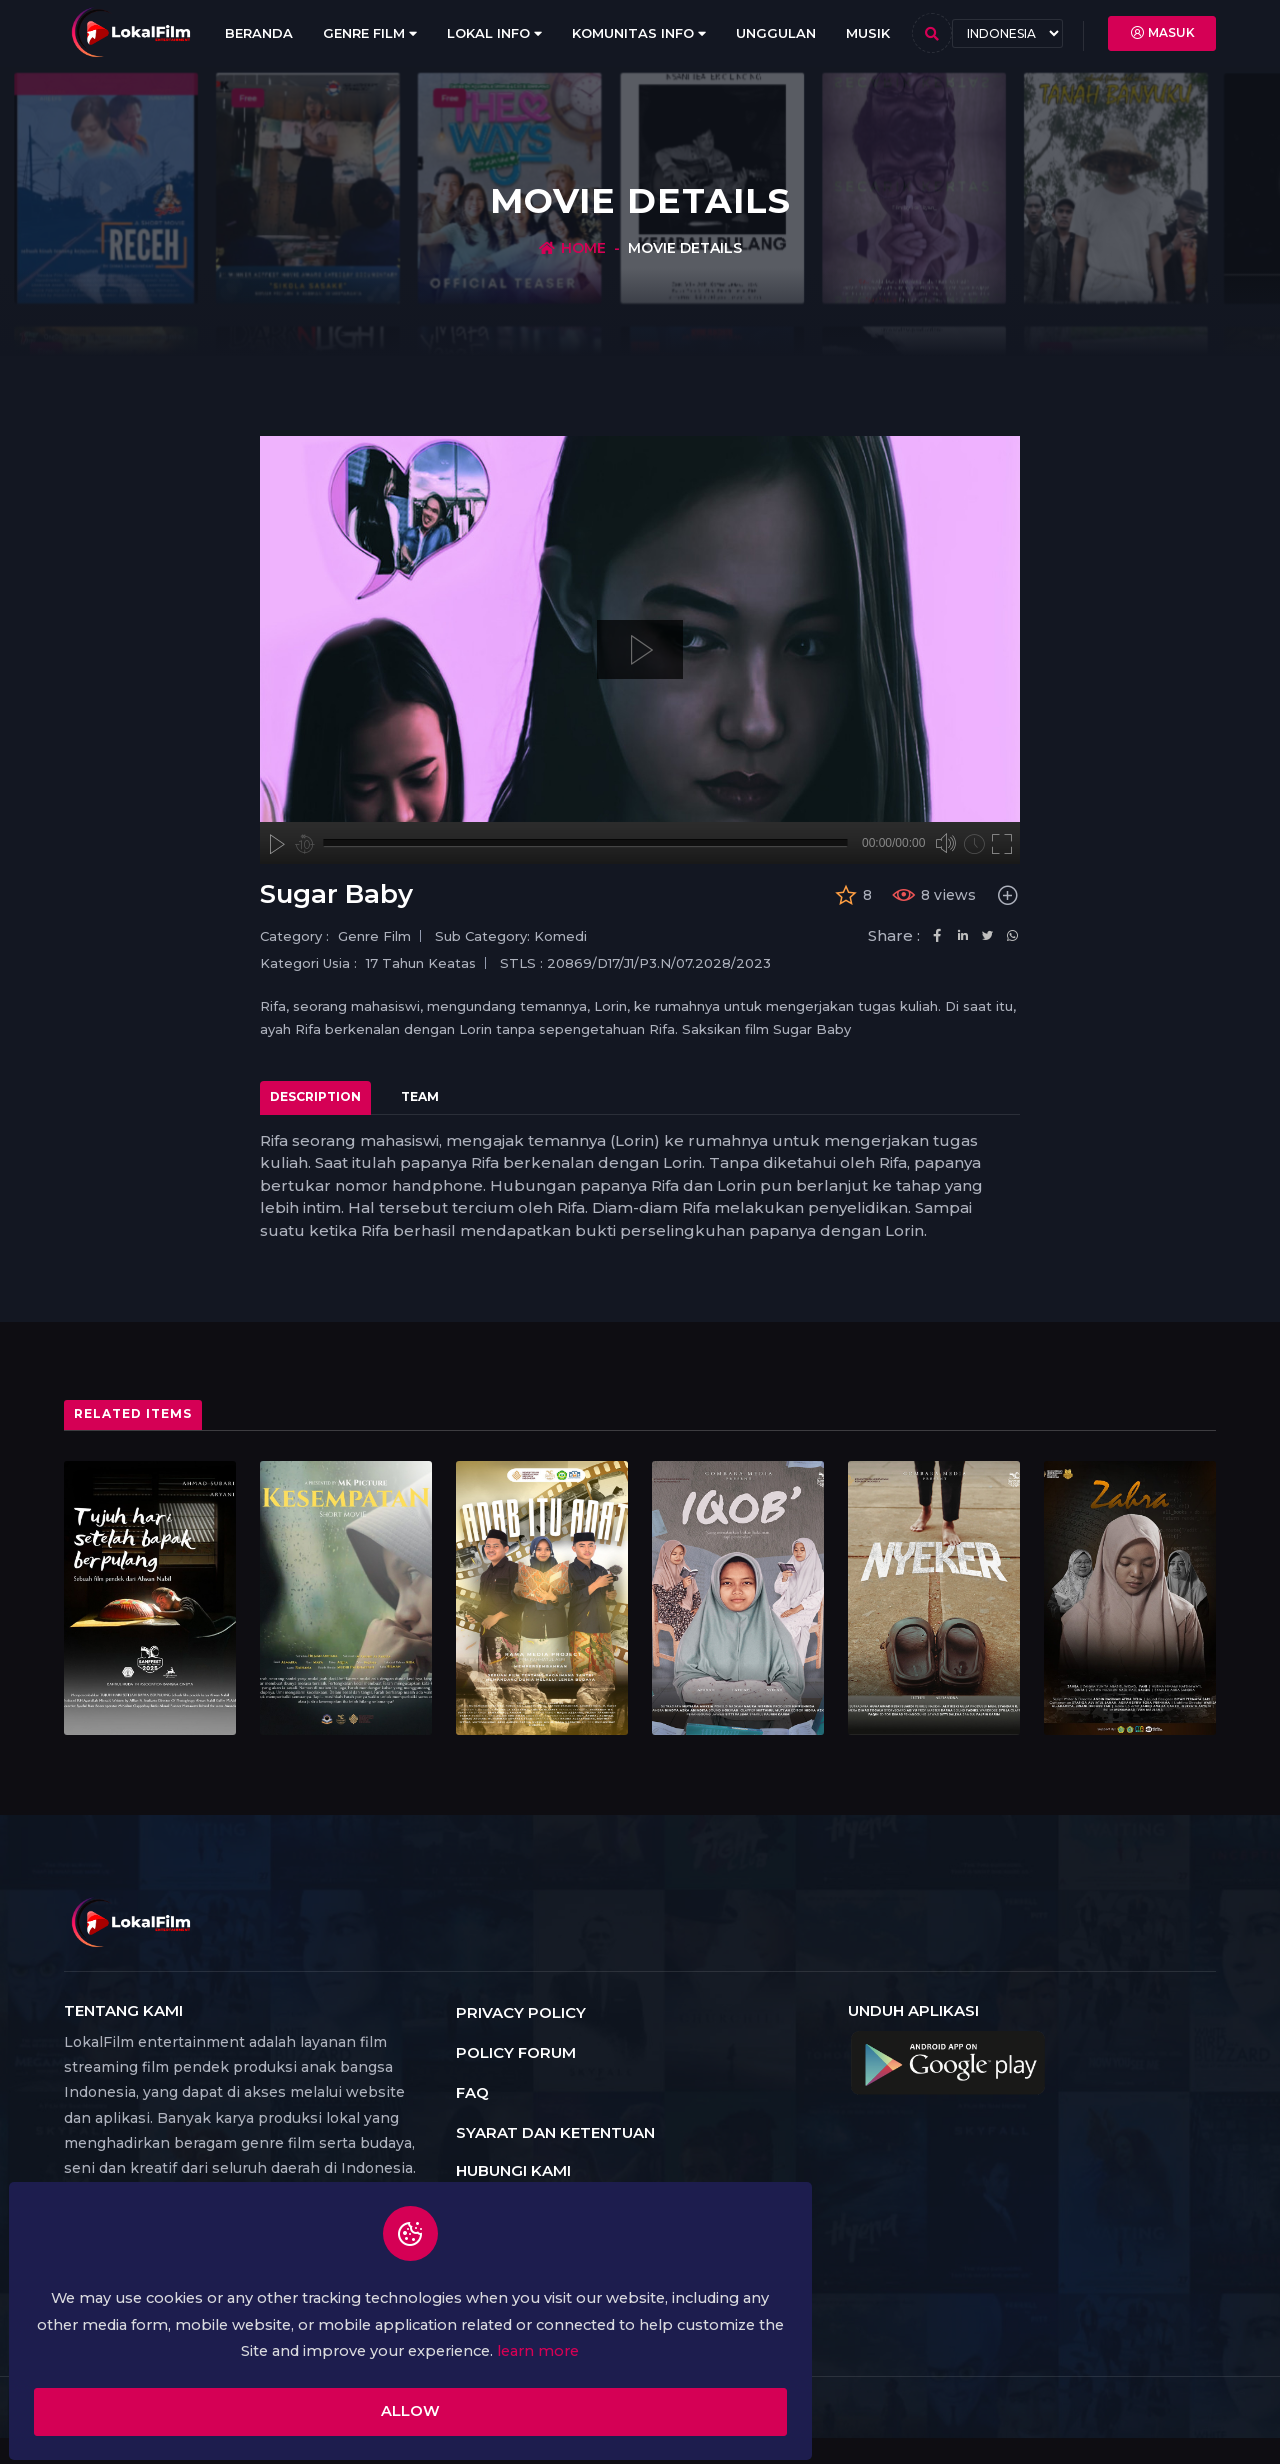 Image resolution: width=1280 pixels, height=2464 pixels. I want to click on Komunitas Info, so click(639, 33).